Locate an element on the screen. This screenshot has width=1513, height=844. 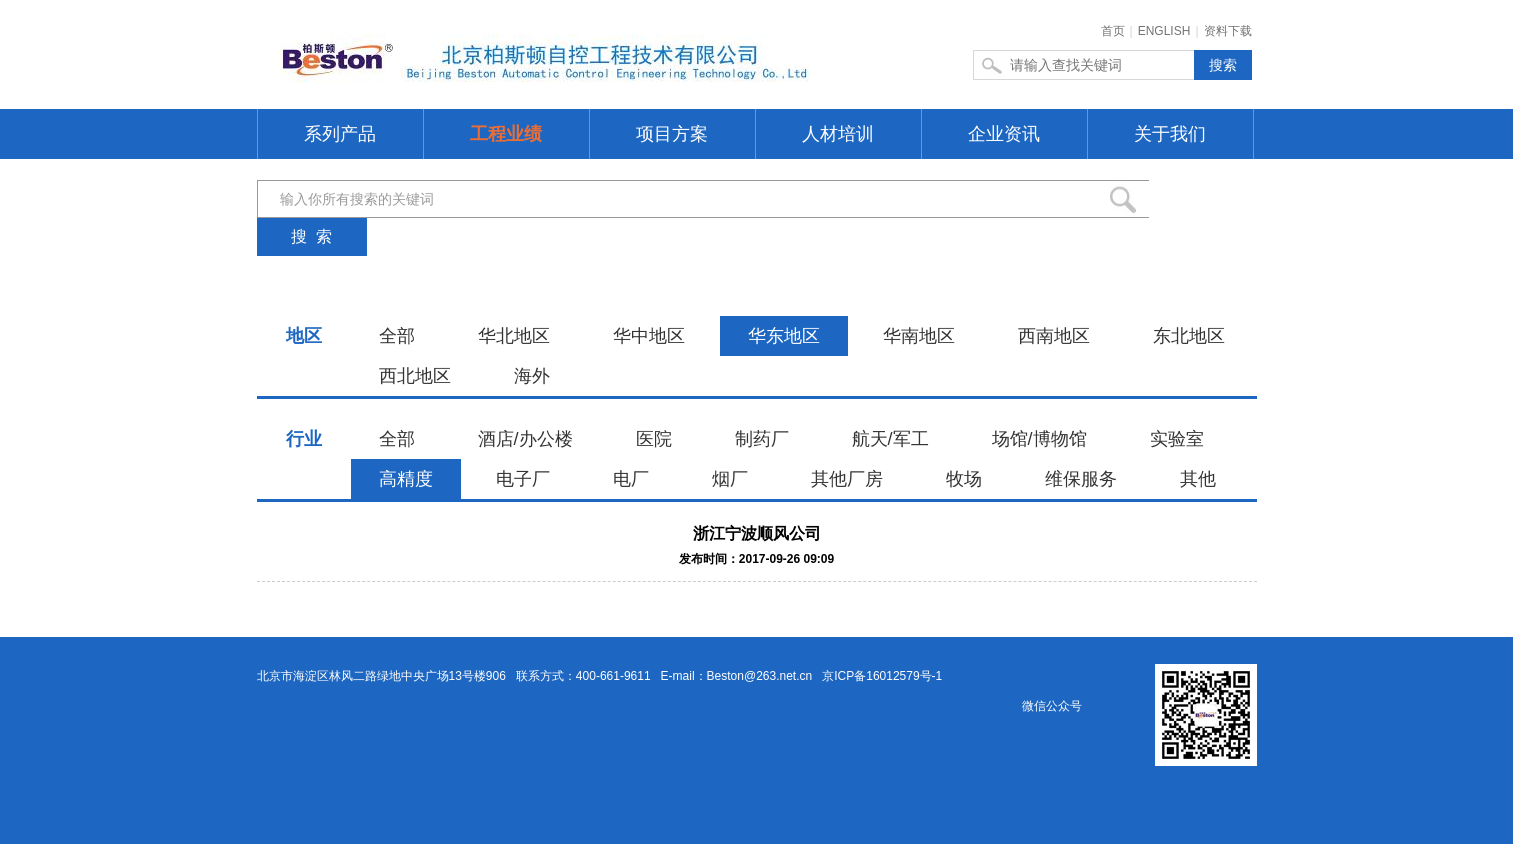
华东地区 is located at coordinates (784, 336).